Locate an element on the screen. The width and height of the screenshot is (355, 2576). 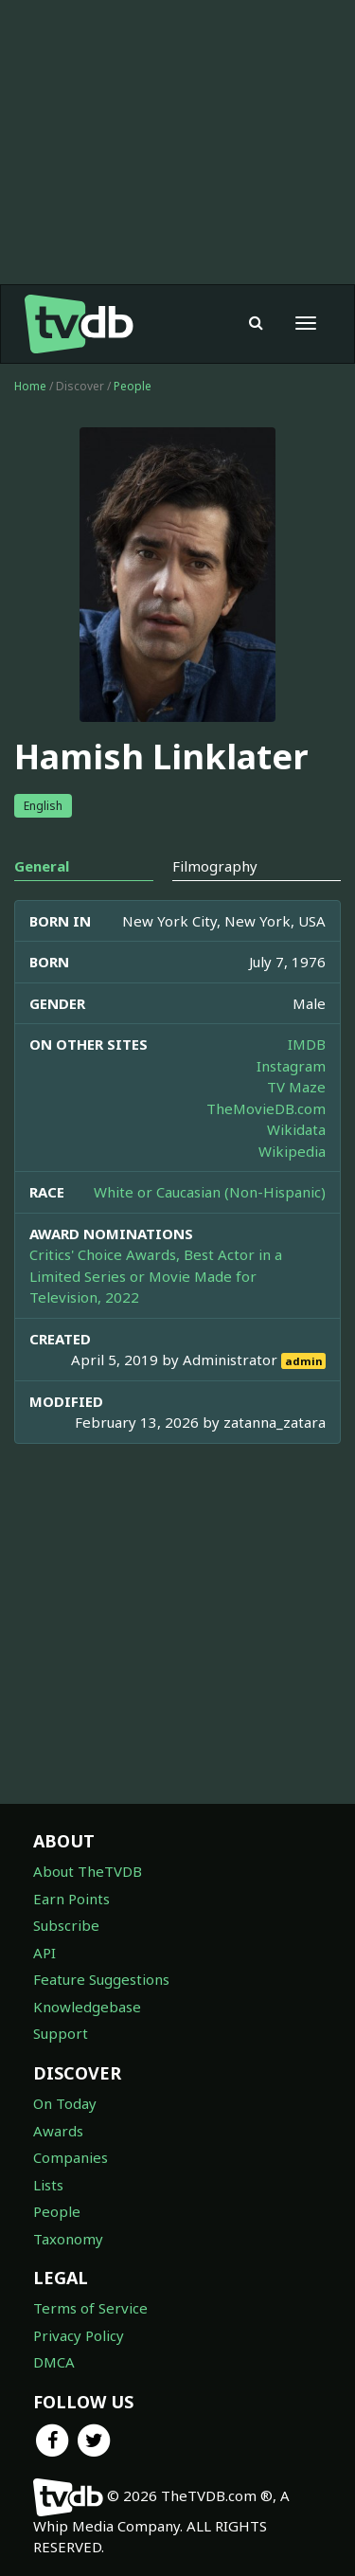
Lists is located at coordinates (48, 2184).